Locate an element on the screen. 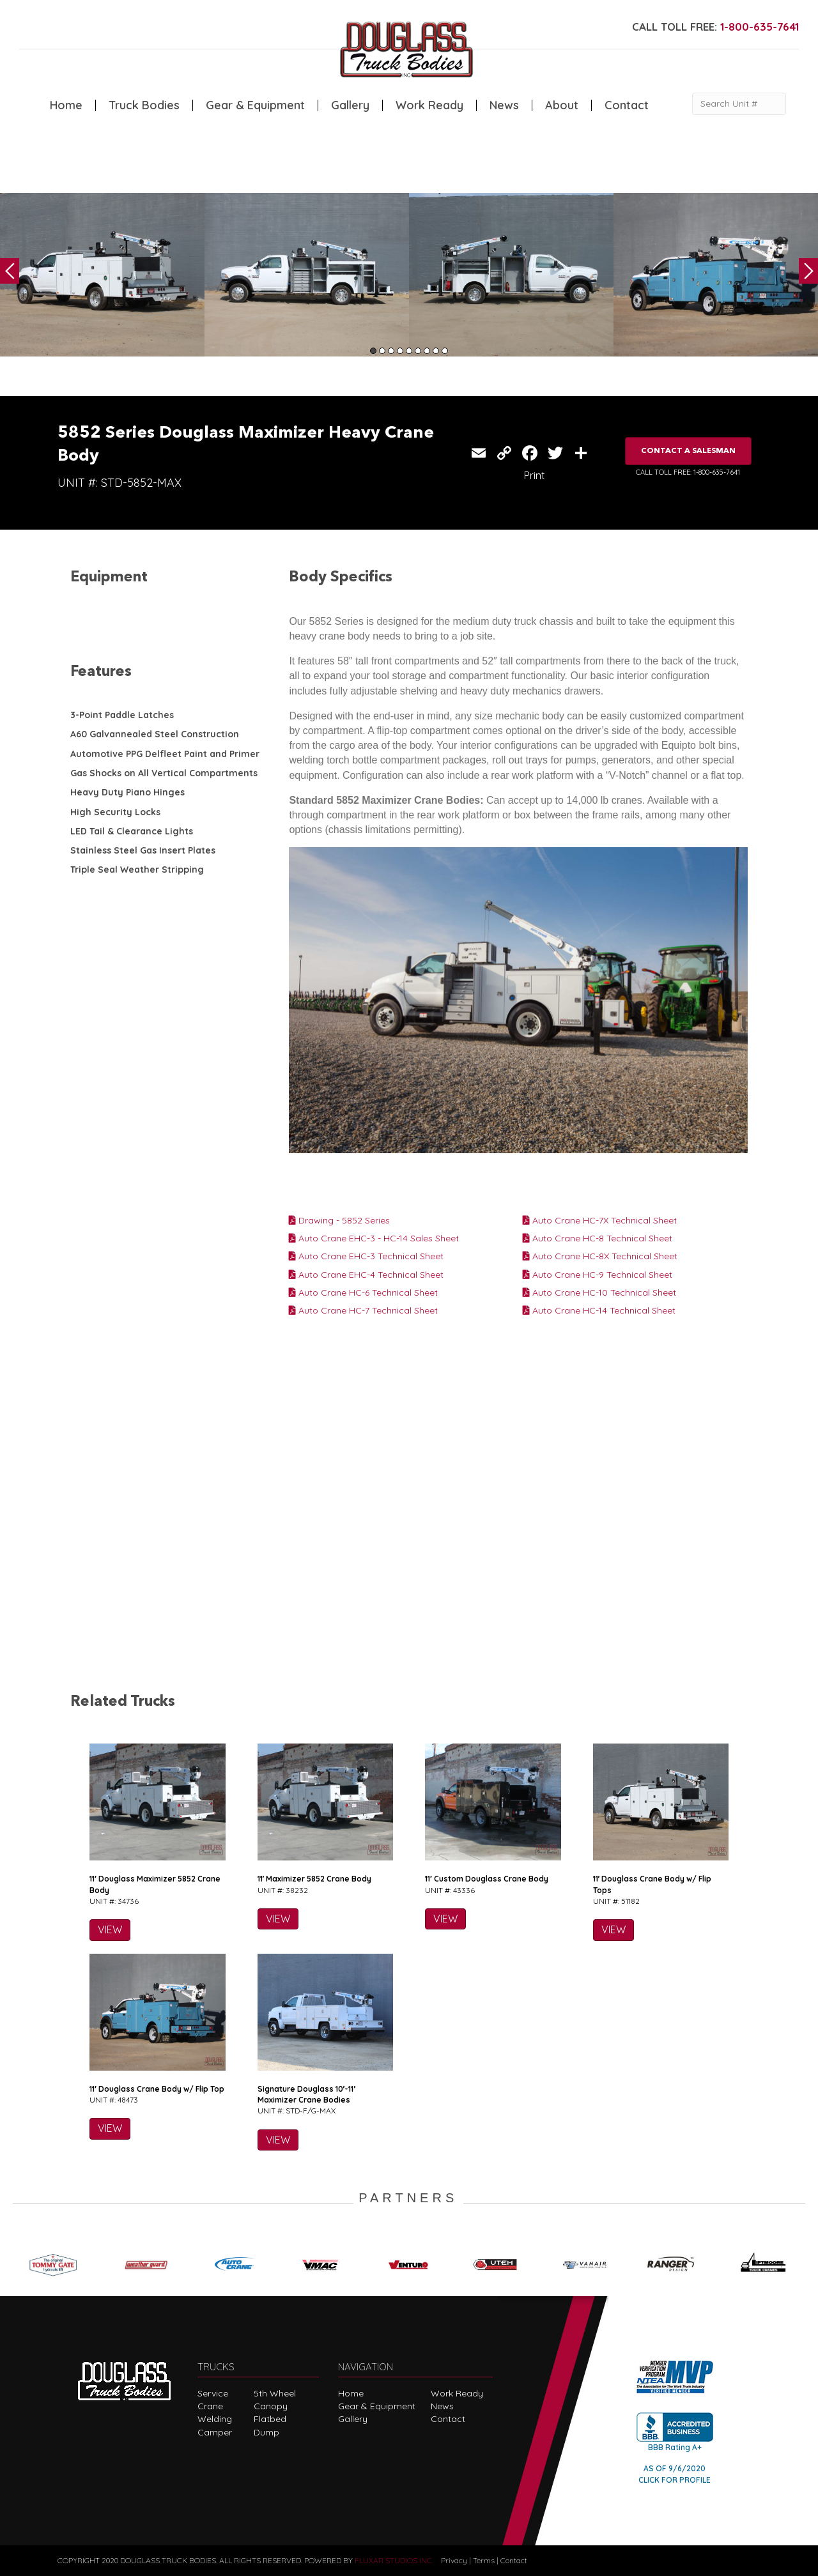 This screenshot has height=2576, width=818. Auto Crane HC-6 Technical Sheet is located at coordinates (363, 1292).